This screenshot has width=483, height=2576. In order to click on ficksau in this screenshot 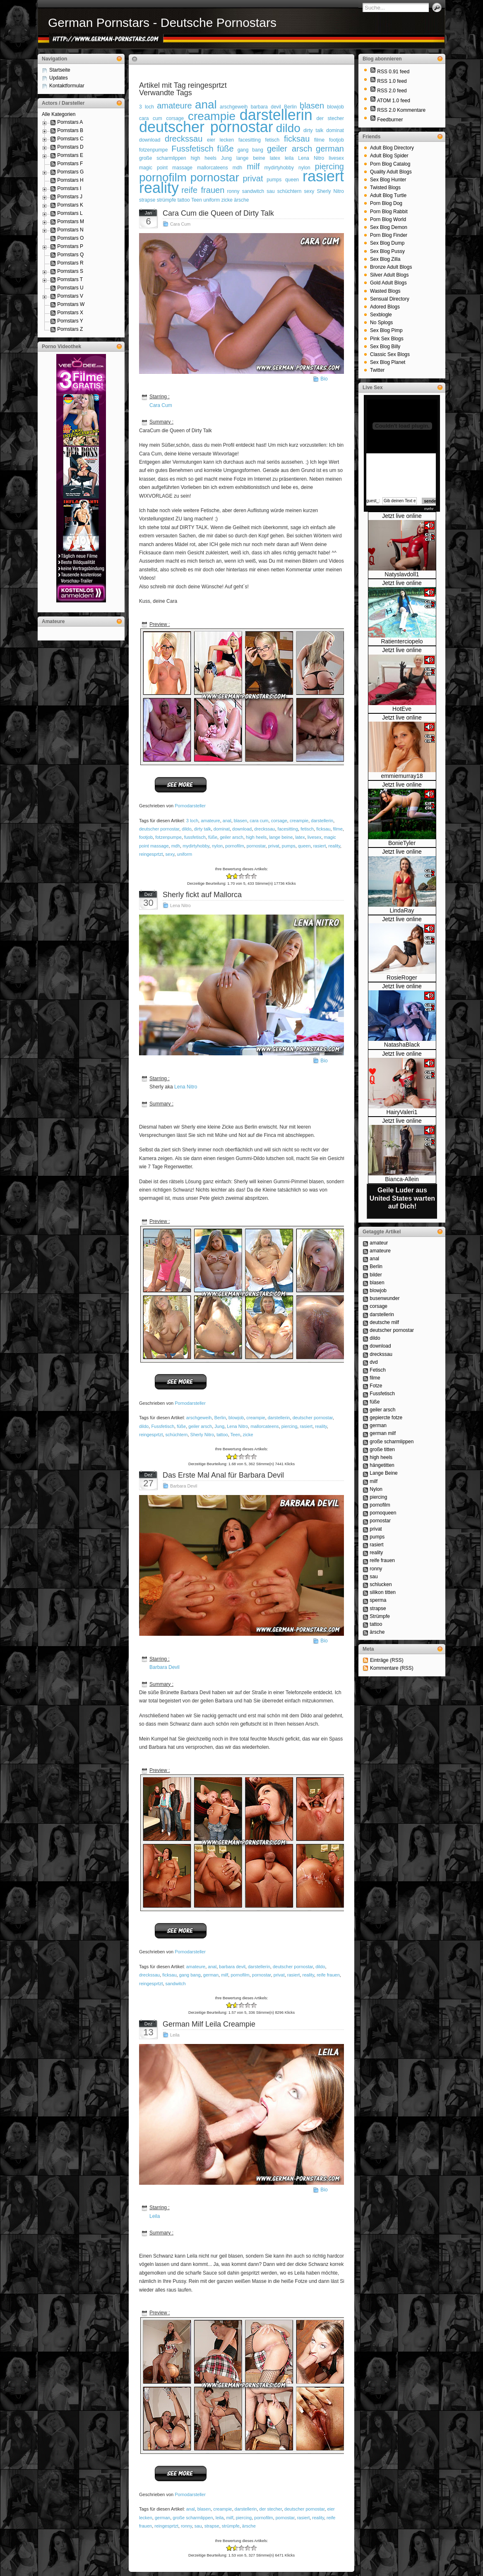, I will do `click(297, 138)`.